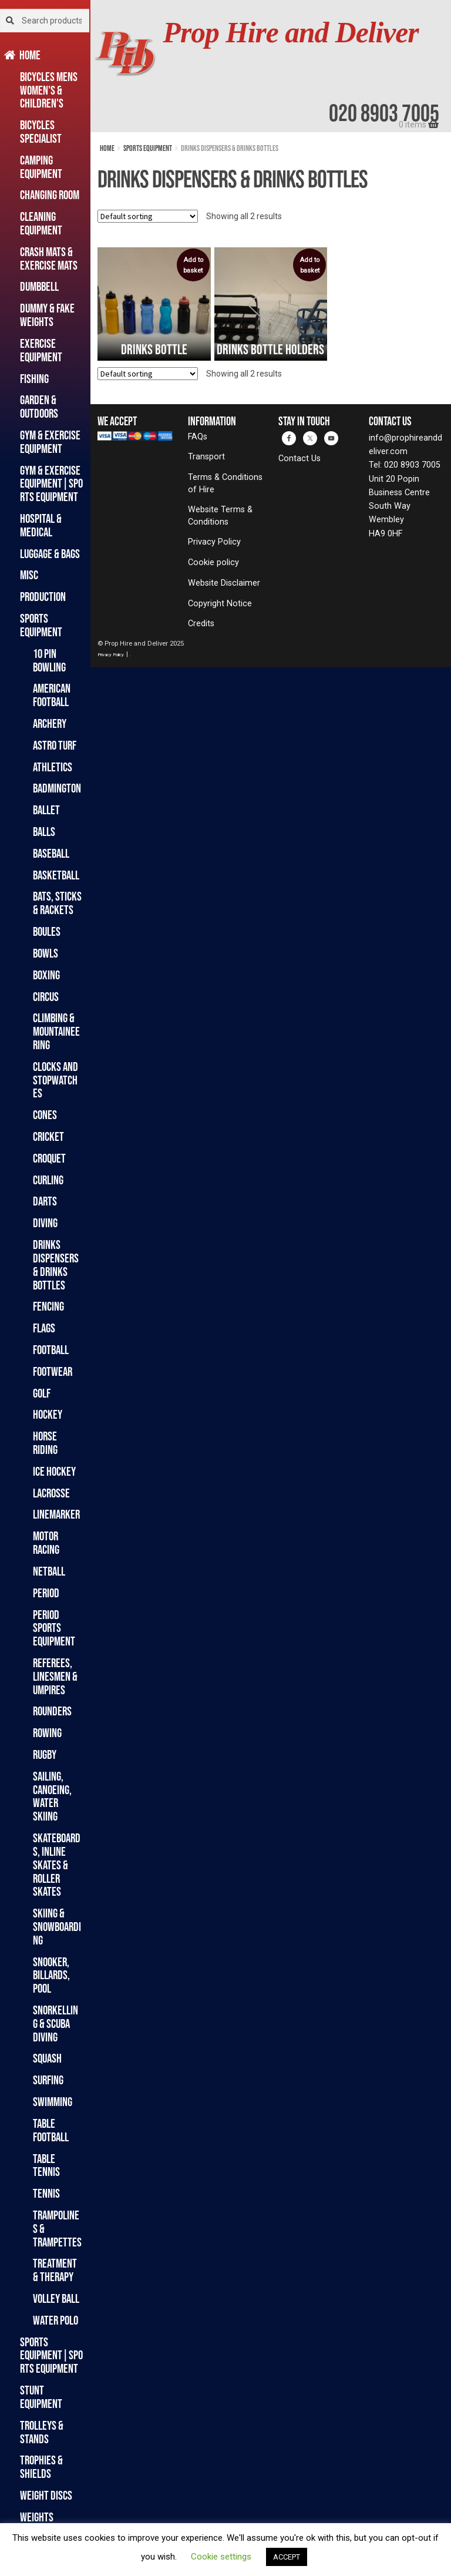 The width and height of the screenshot is (451, 2576). What do you see at coordinates (51, 1493) in the screenshot?
I see `Lacrosse` at bounding box center [51, 1493].